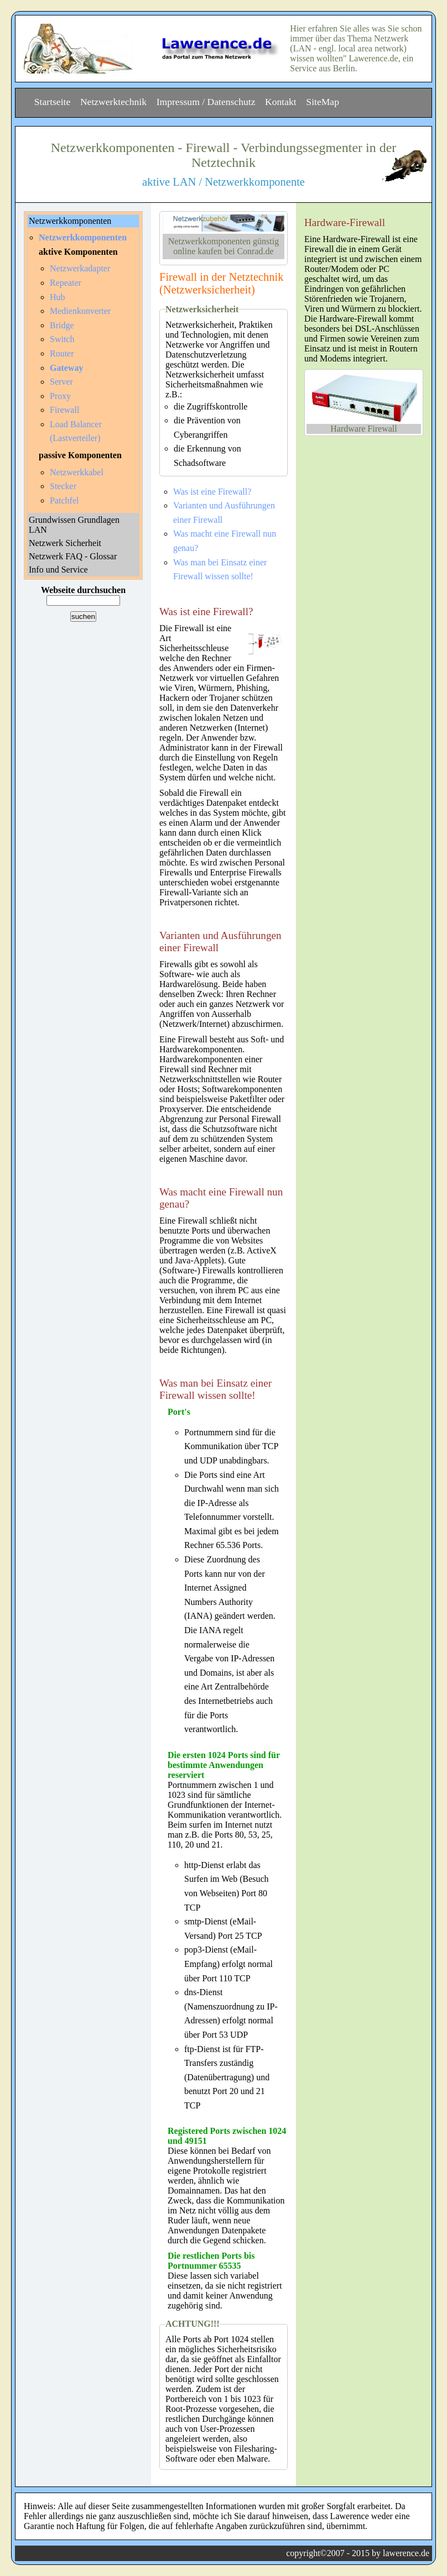  What do you see at coordinates (64, 410) in the screenshot?
I see `Firewall` at bounding box center [64, 410].